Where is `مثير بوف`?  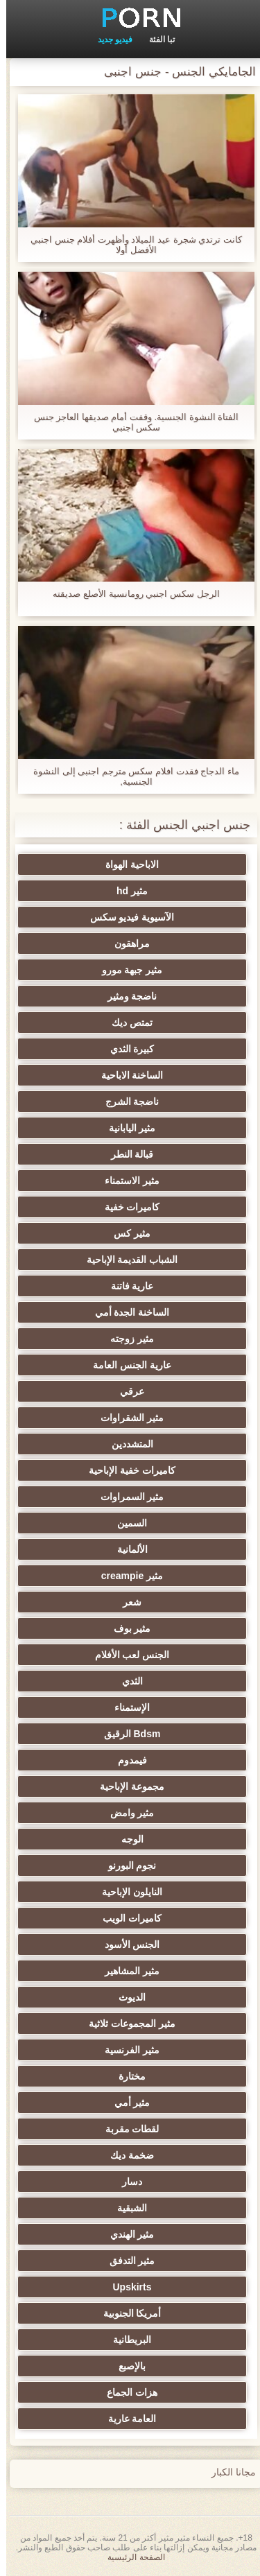 مثير بوف is located at coordinates (126, 1628).